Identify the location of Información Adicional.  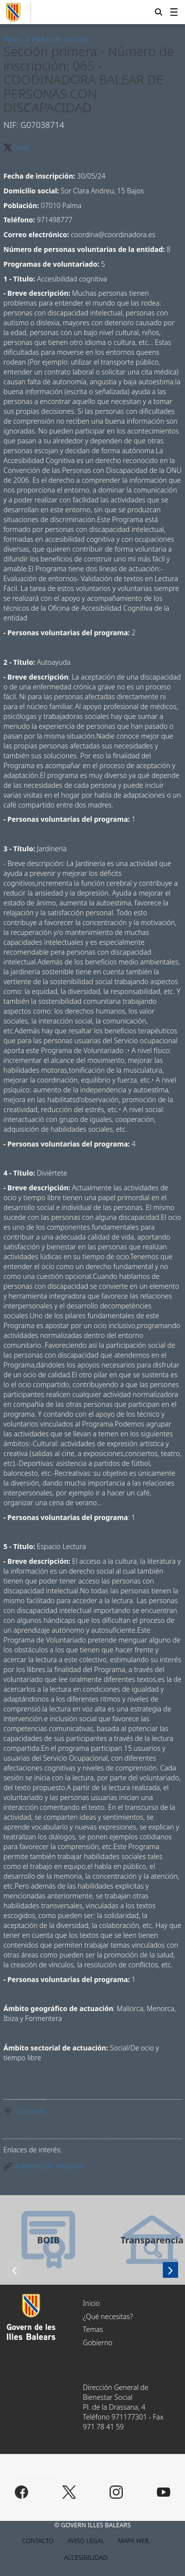
(49, 2166).